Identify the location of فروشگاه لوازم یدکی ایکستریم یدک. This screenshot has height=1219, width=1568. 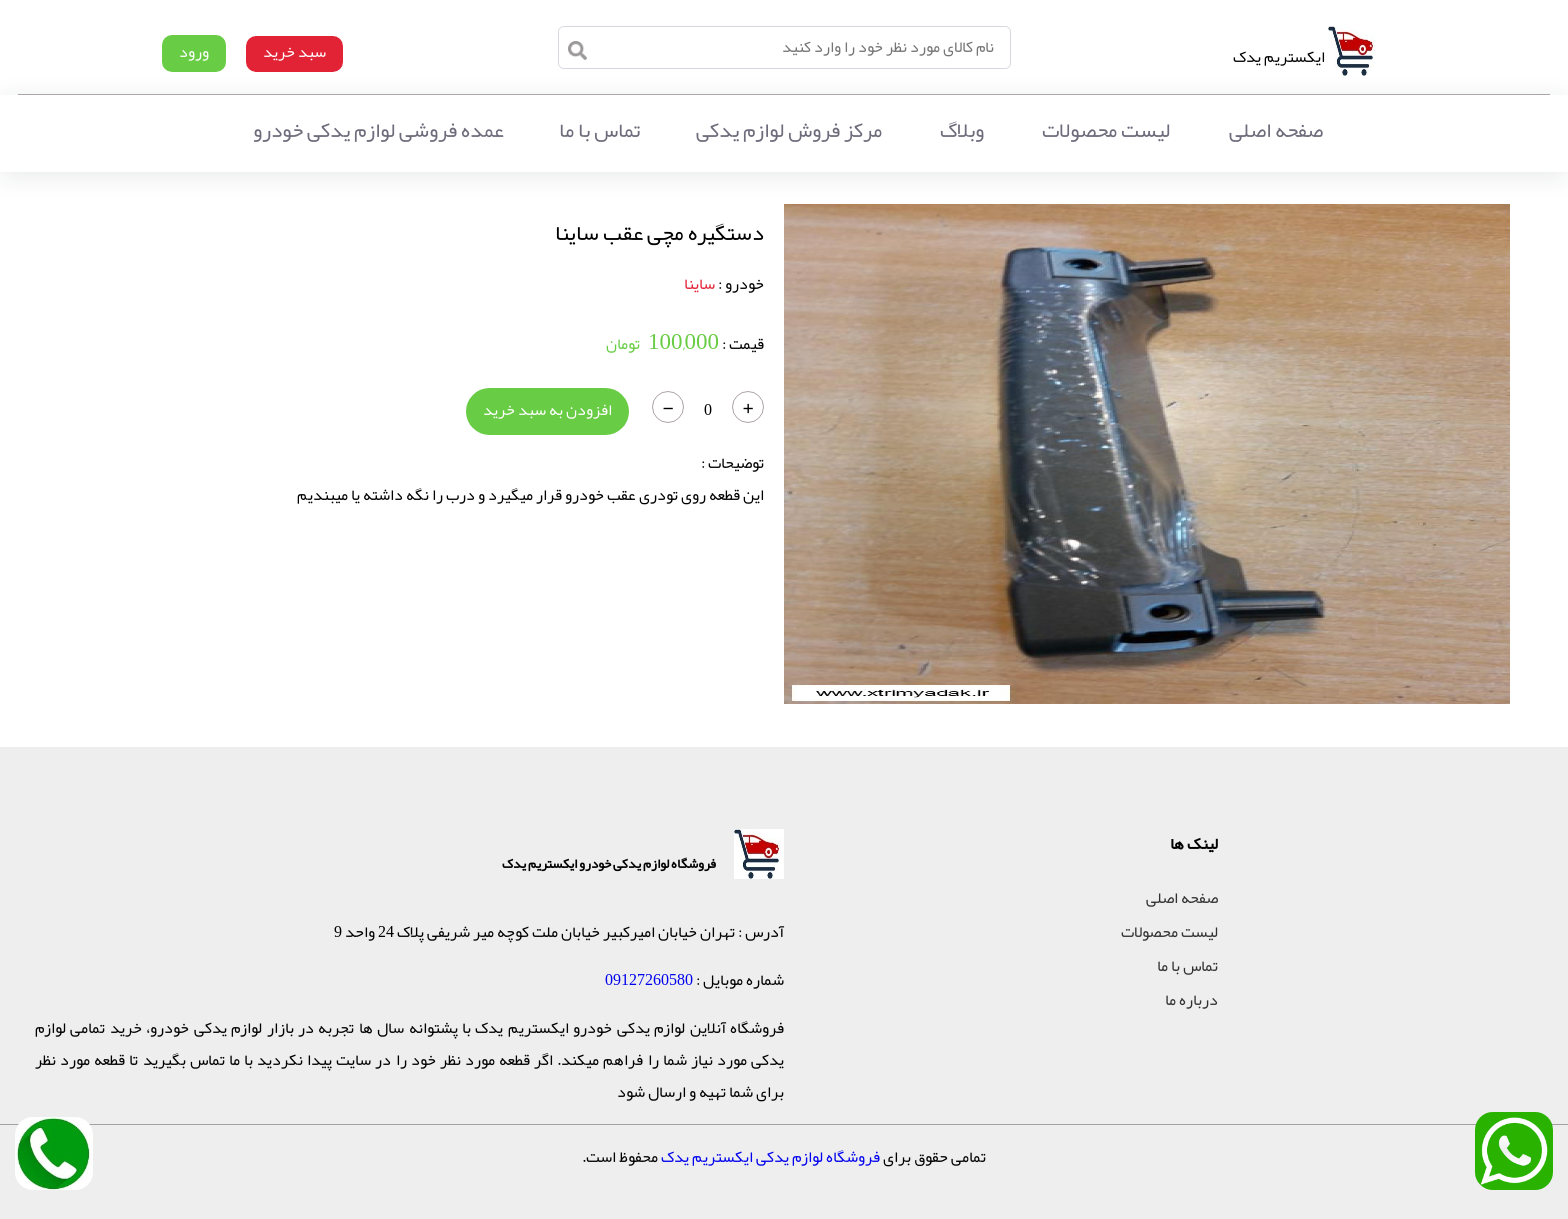
(770, 1157).